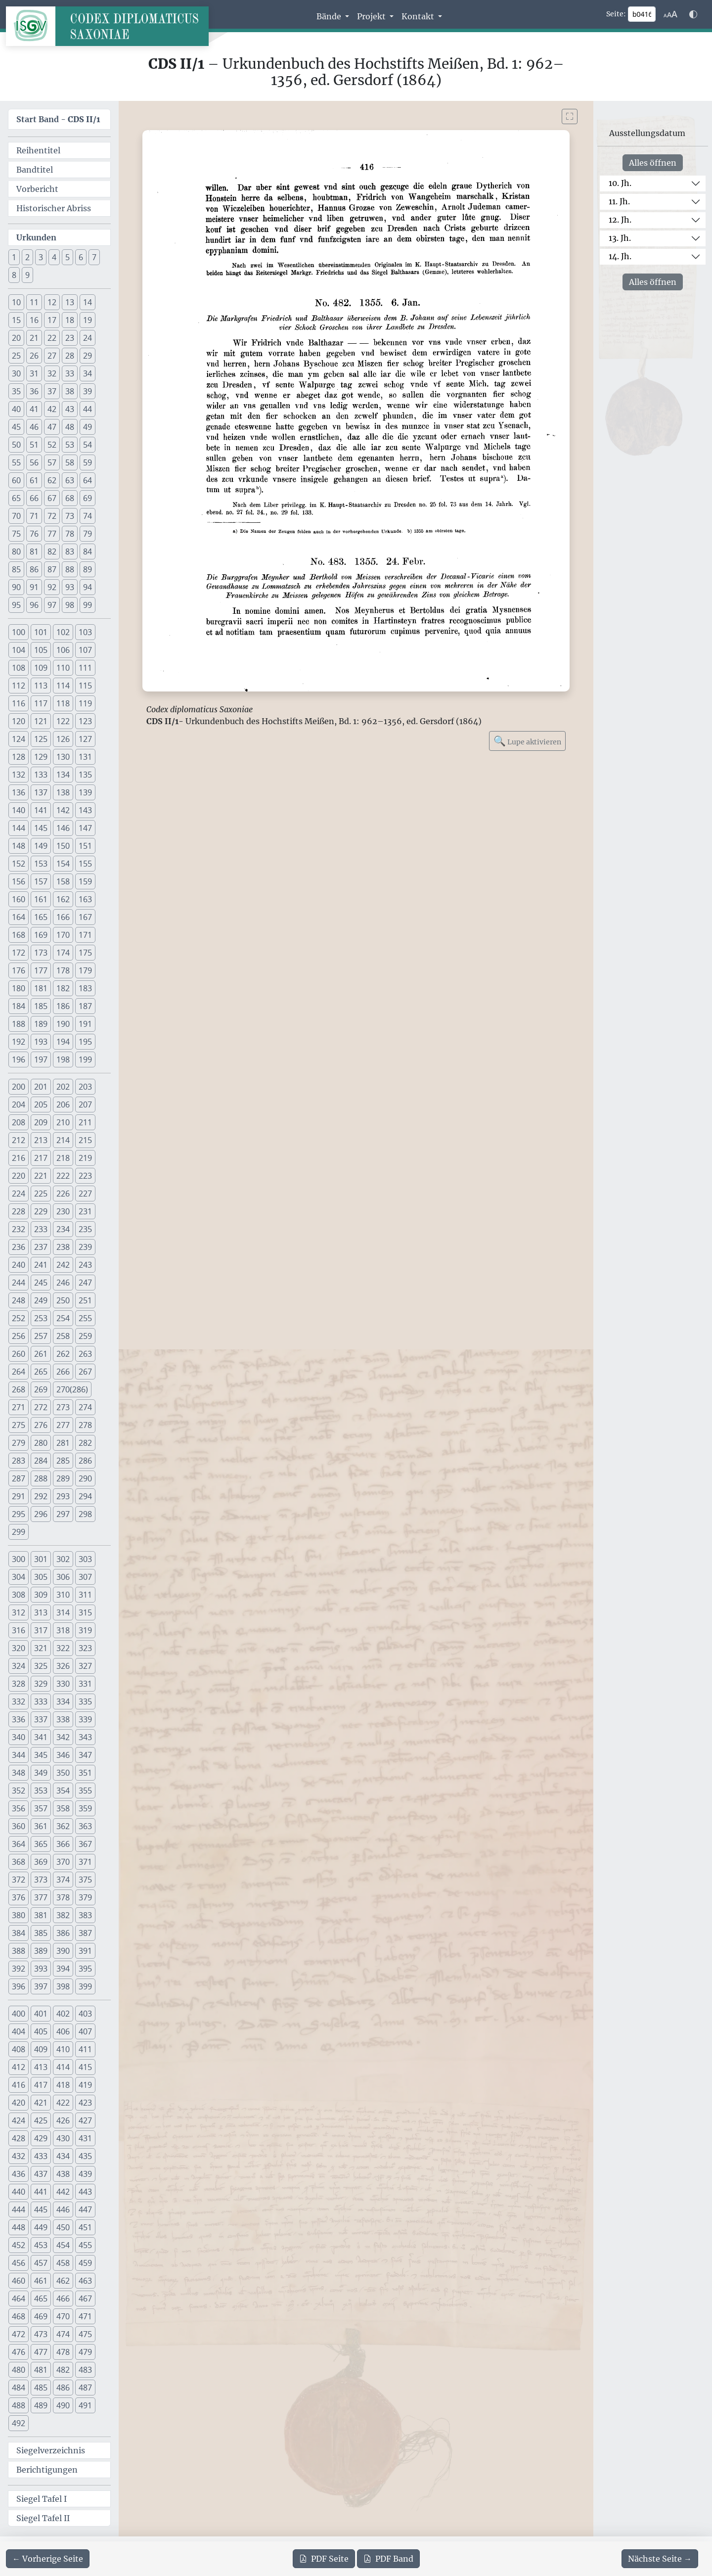 This screenshot has height=2576, width=712. What do you see at coordinates (85, 1915) in the screenshot?
I see `383 [button]` at bounding box center [85, 1915].